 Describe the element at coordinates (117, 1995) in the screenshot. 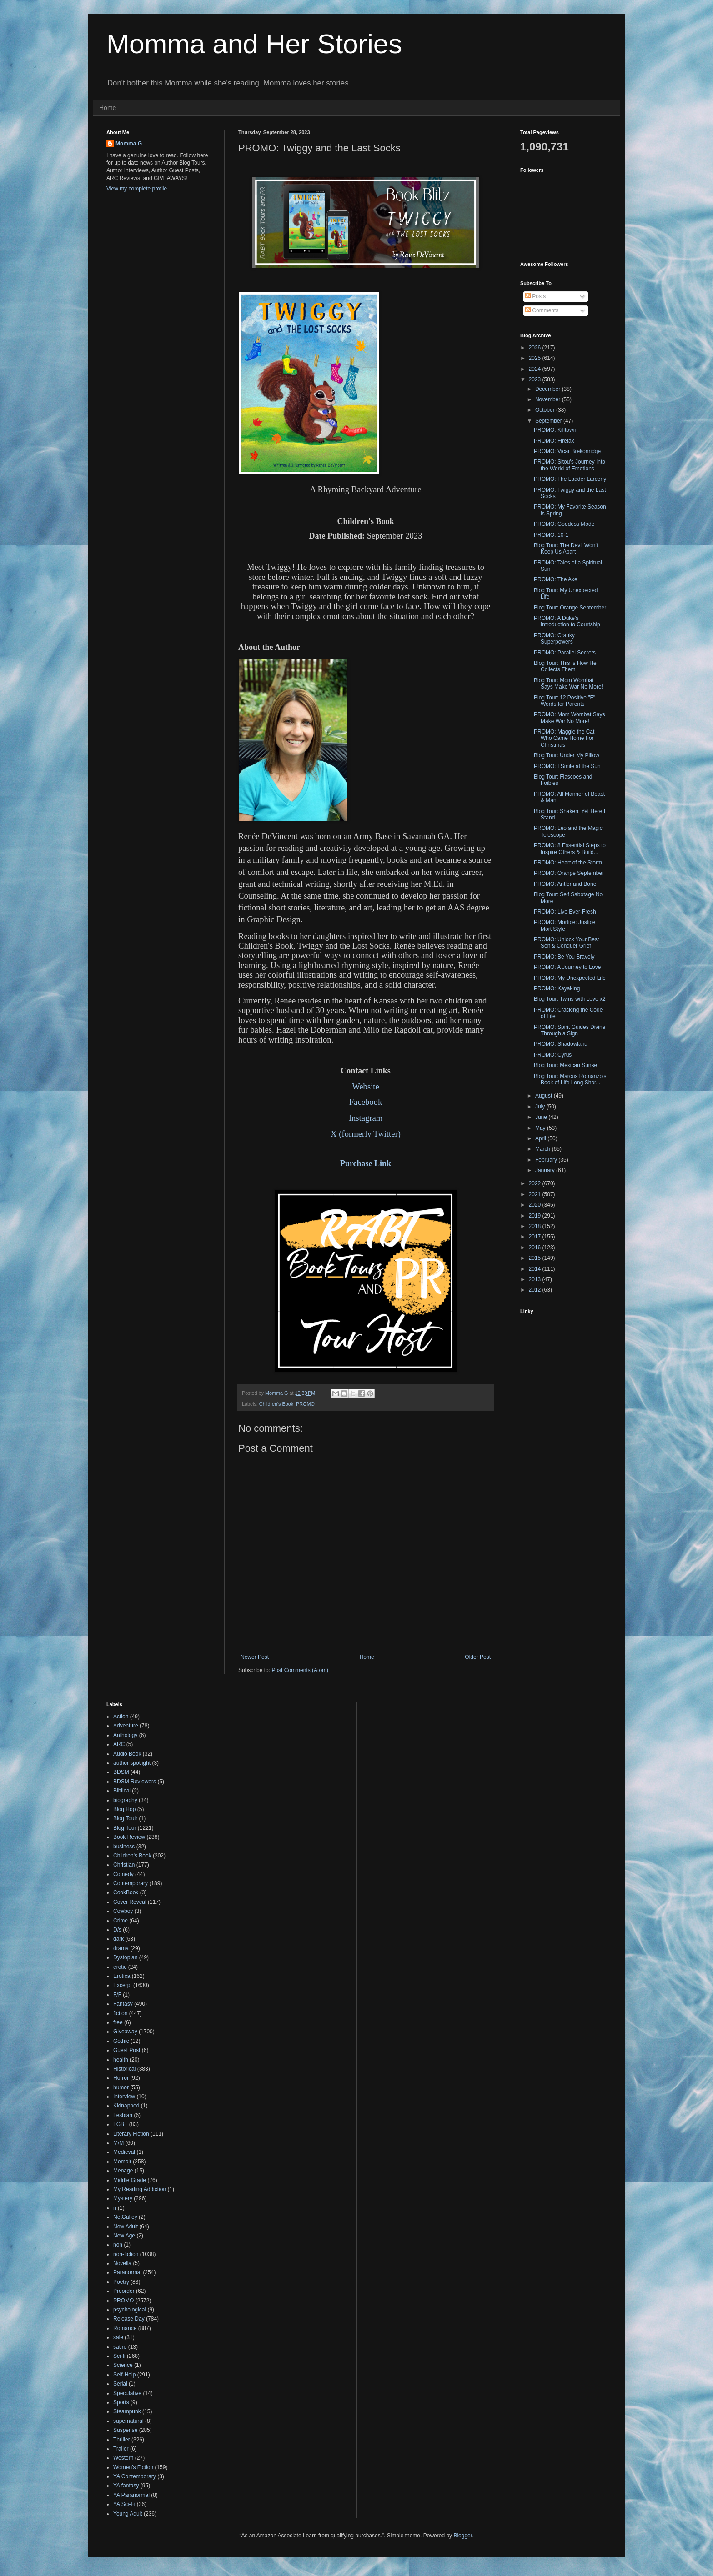

I see `F/F` at that location.